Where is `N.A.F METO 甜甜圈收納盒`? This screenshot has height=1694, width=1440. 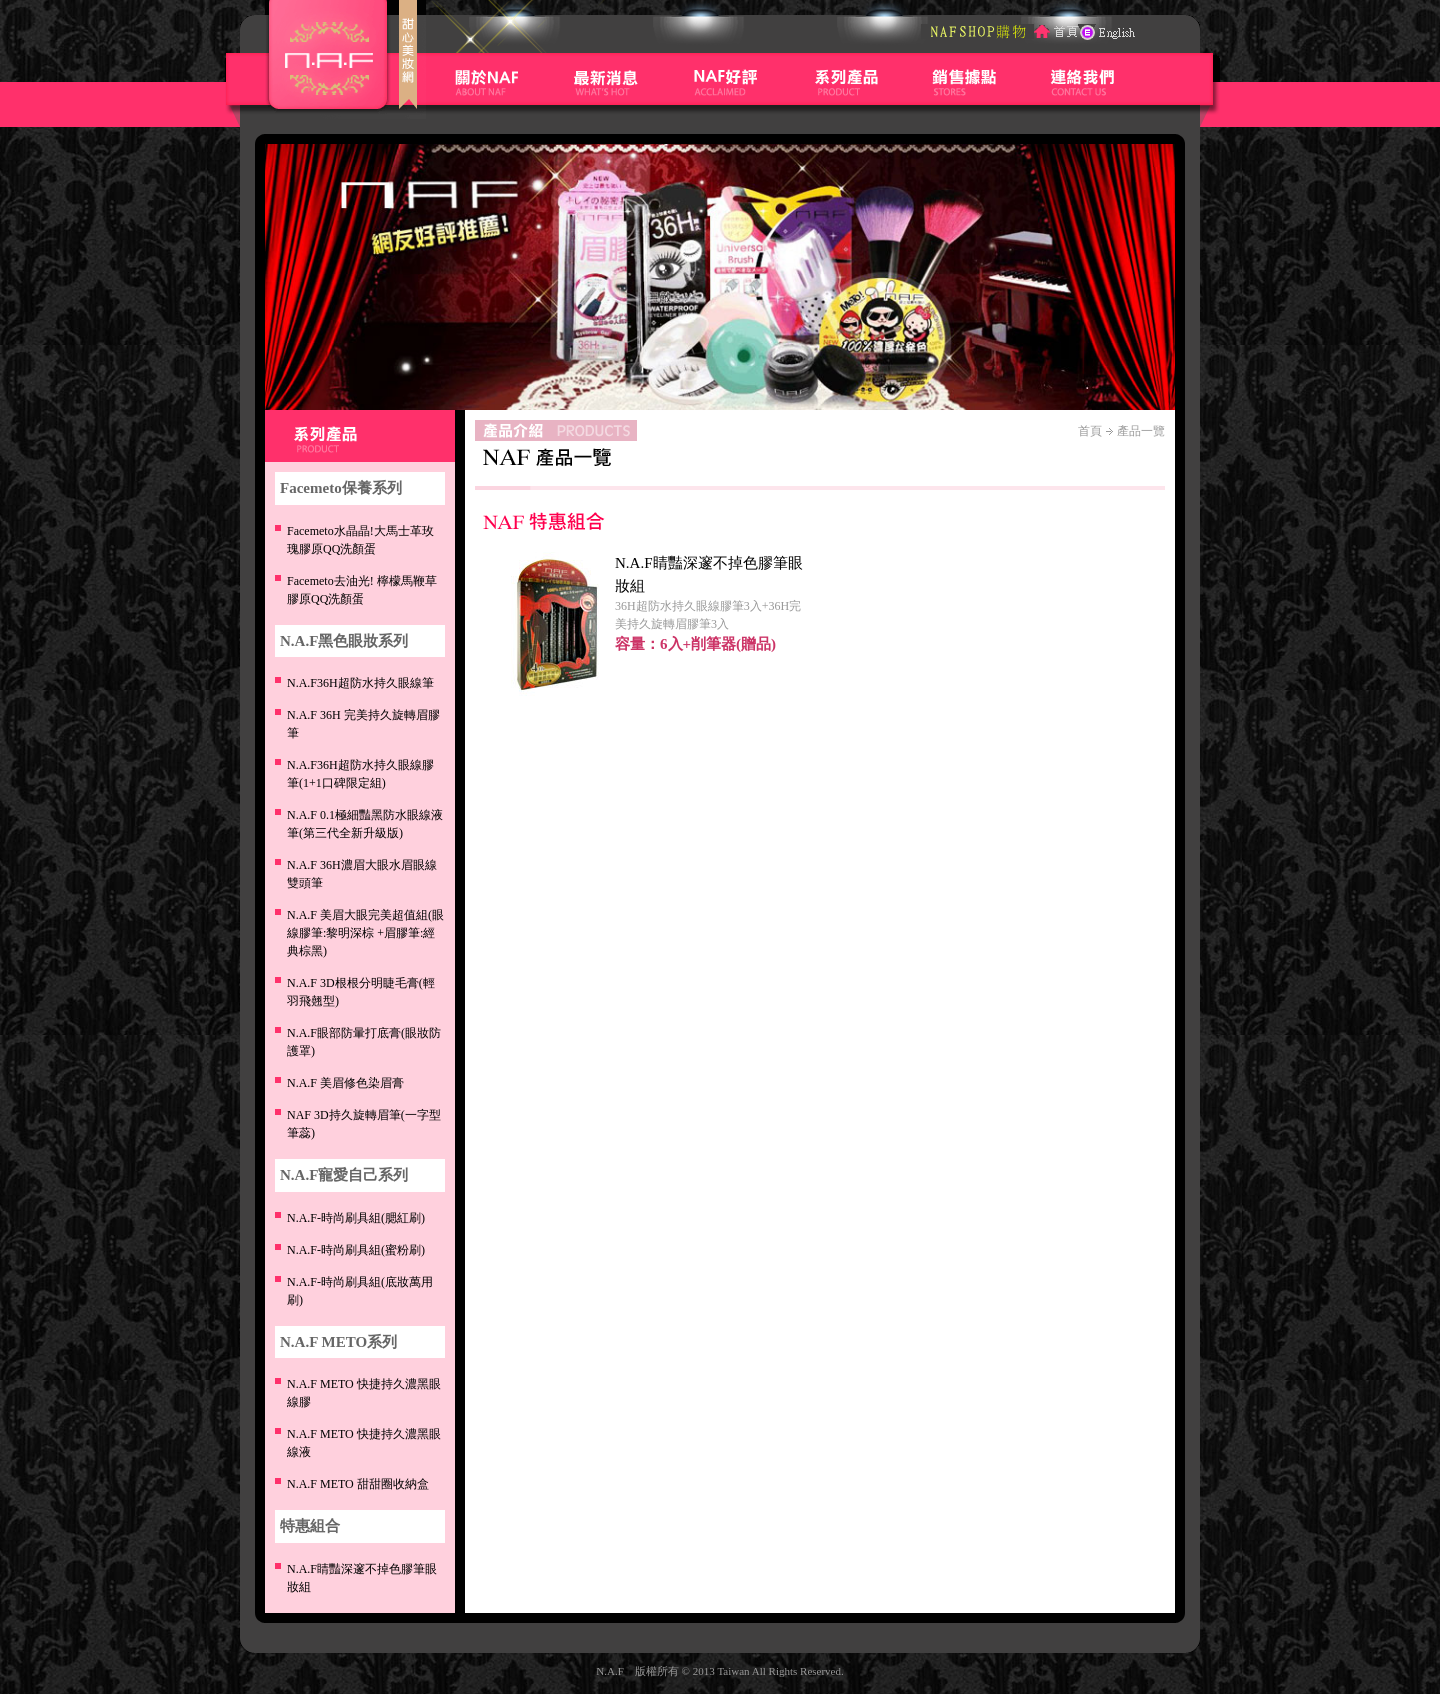 N.A.F METO 甜甜圈收納盒 is located at coordinates (358, 1484).